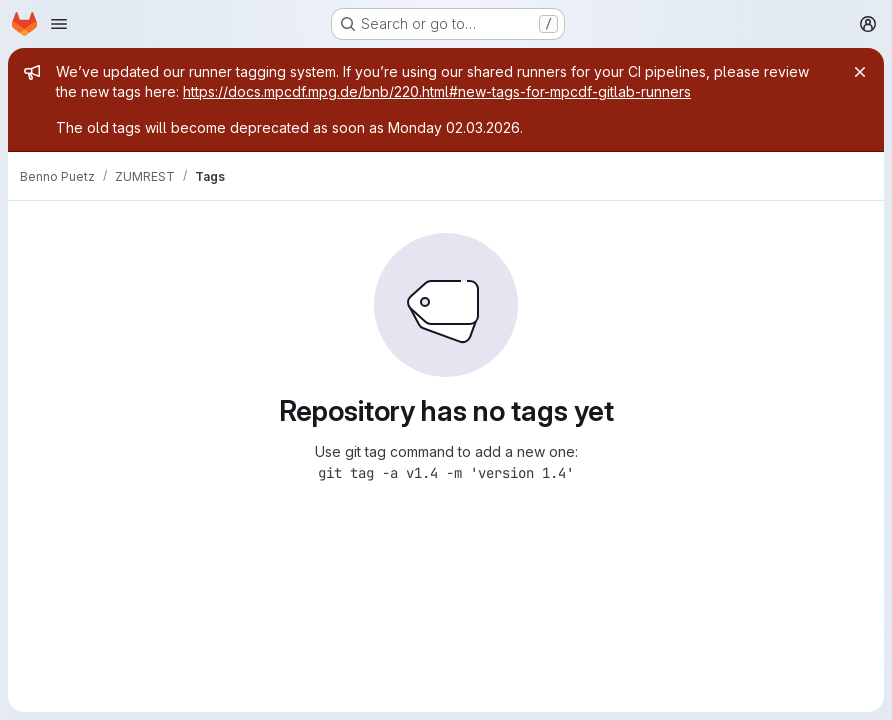  What do you see at coordinates (437, 91) in the screenshot?
I see `https://docs.mpcdf.mpg.de/bnb/220.html#new-tags-for-mpcdf-gitlab-runners` at bounding box center [437, 91].